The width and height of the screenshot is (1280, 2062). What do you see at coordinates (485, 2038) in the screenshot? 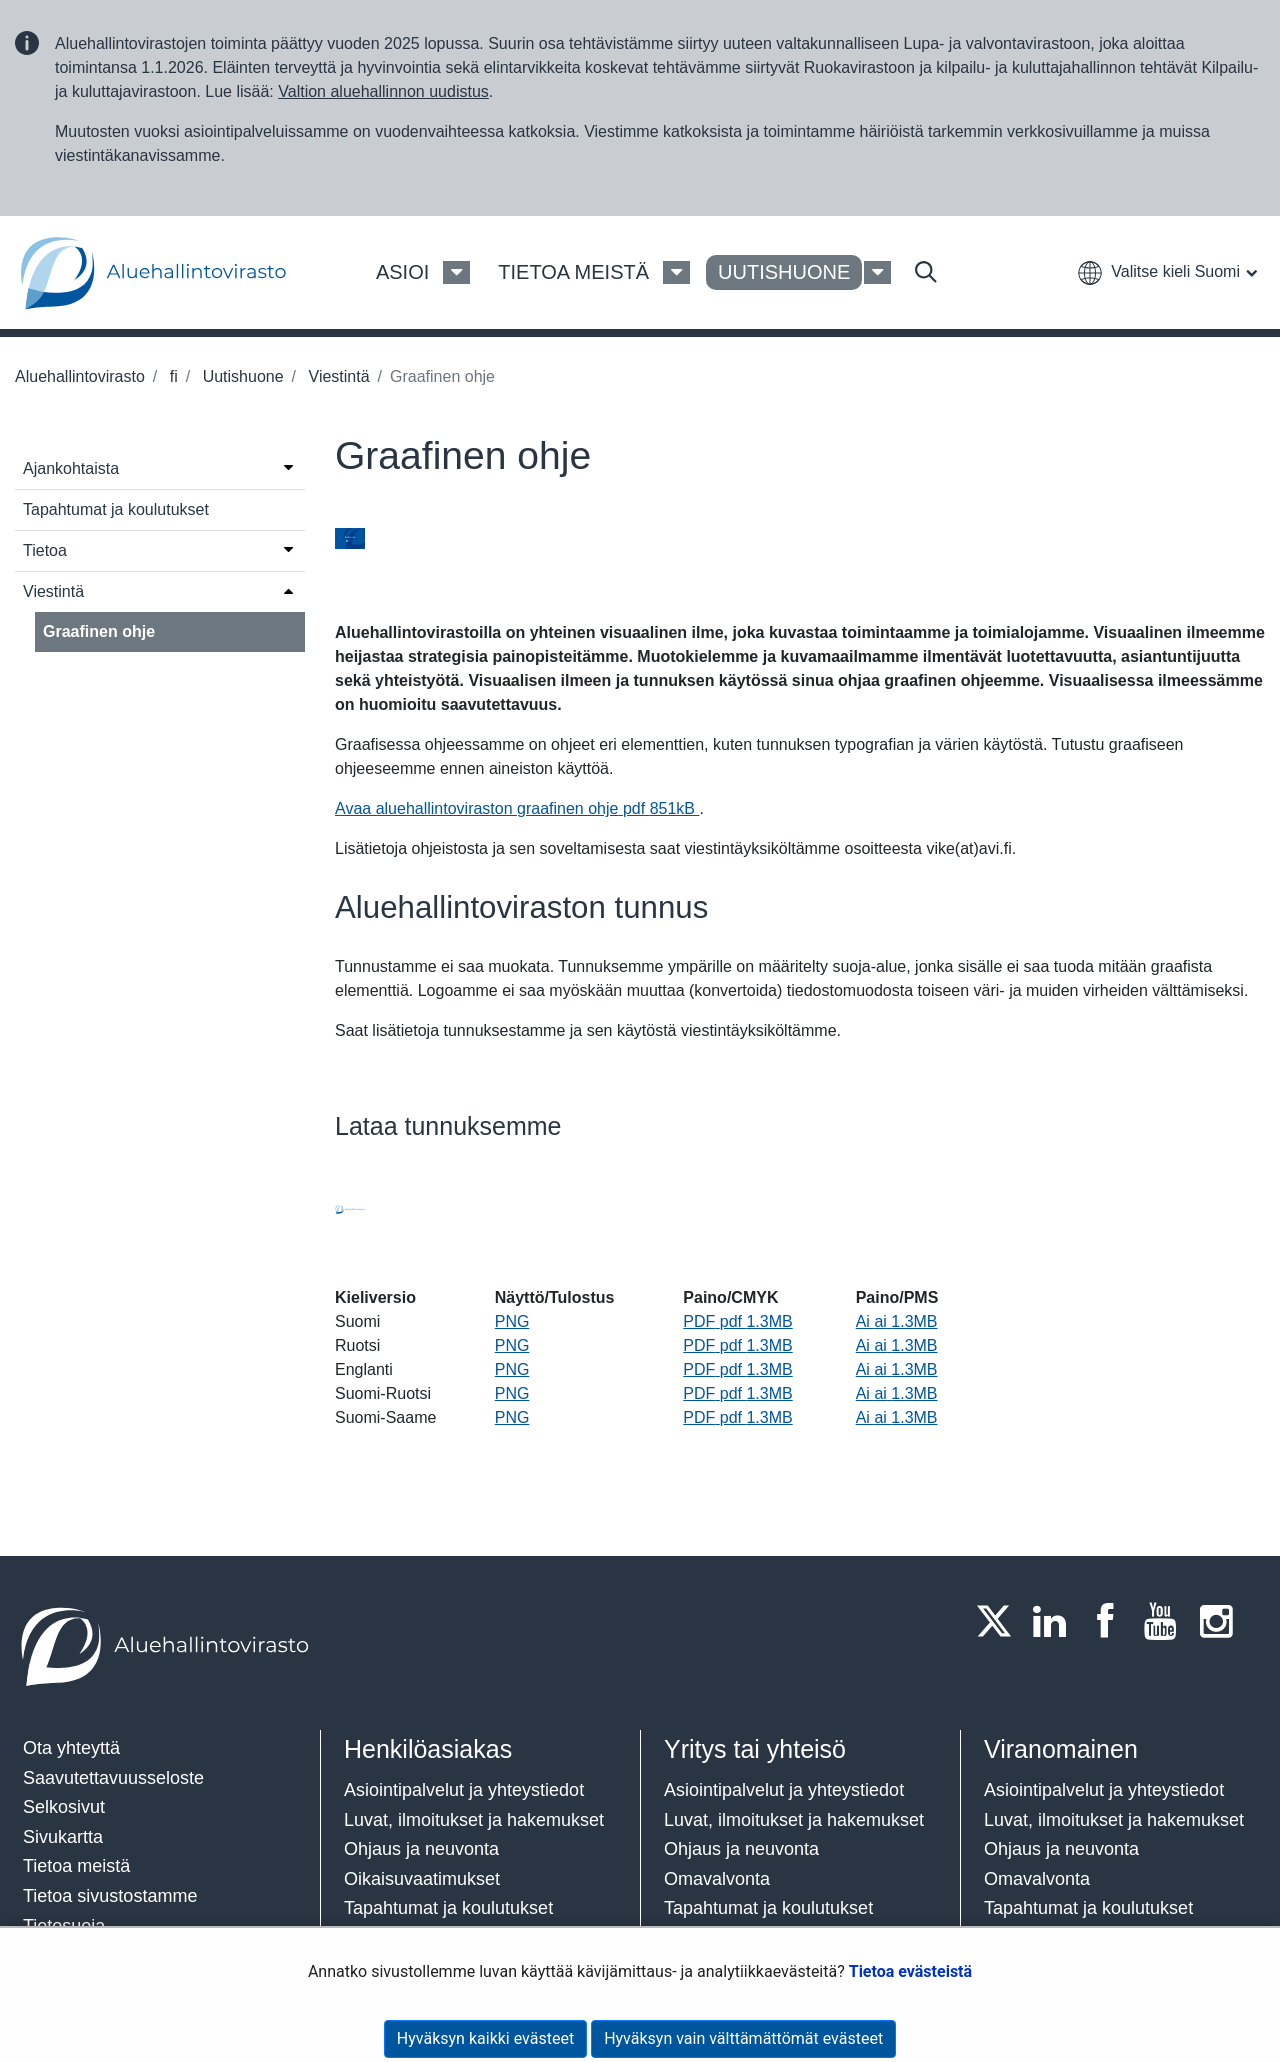
I see `Hyväksyn kaikki evästeet` at bounding box center [485, 2038].